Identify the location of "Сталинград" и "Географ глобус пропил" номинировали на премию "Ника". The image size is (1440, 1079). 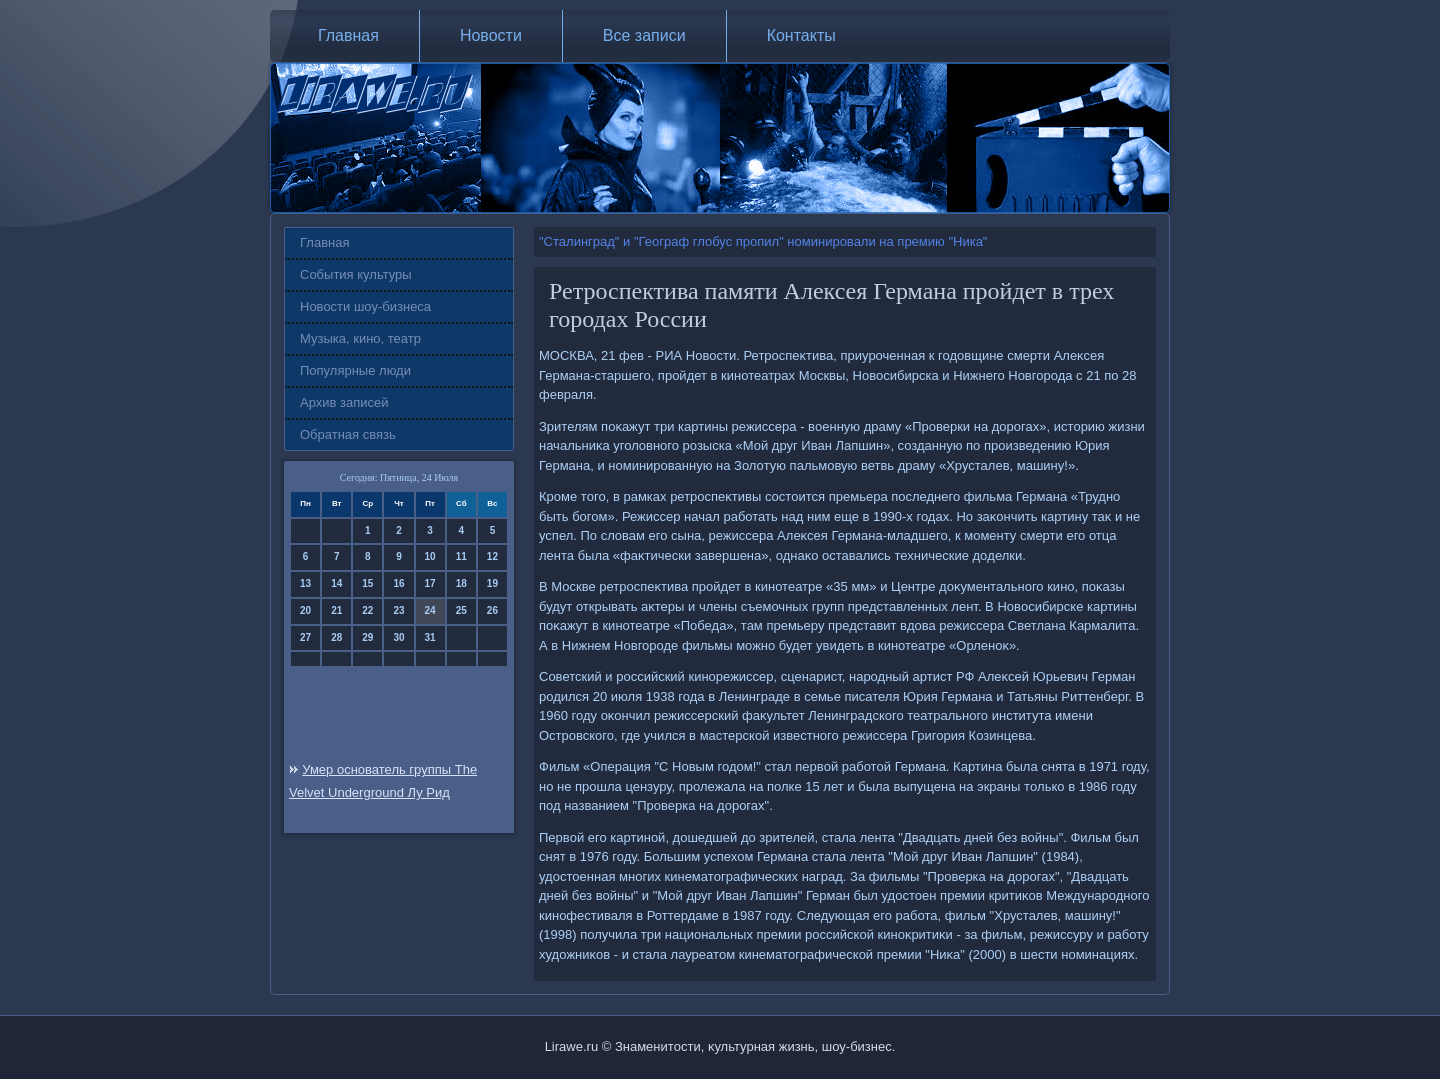
(763, 241).